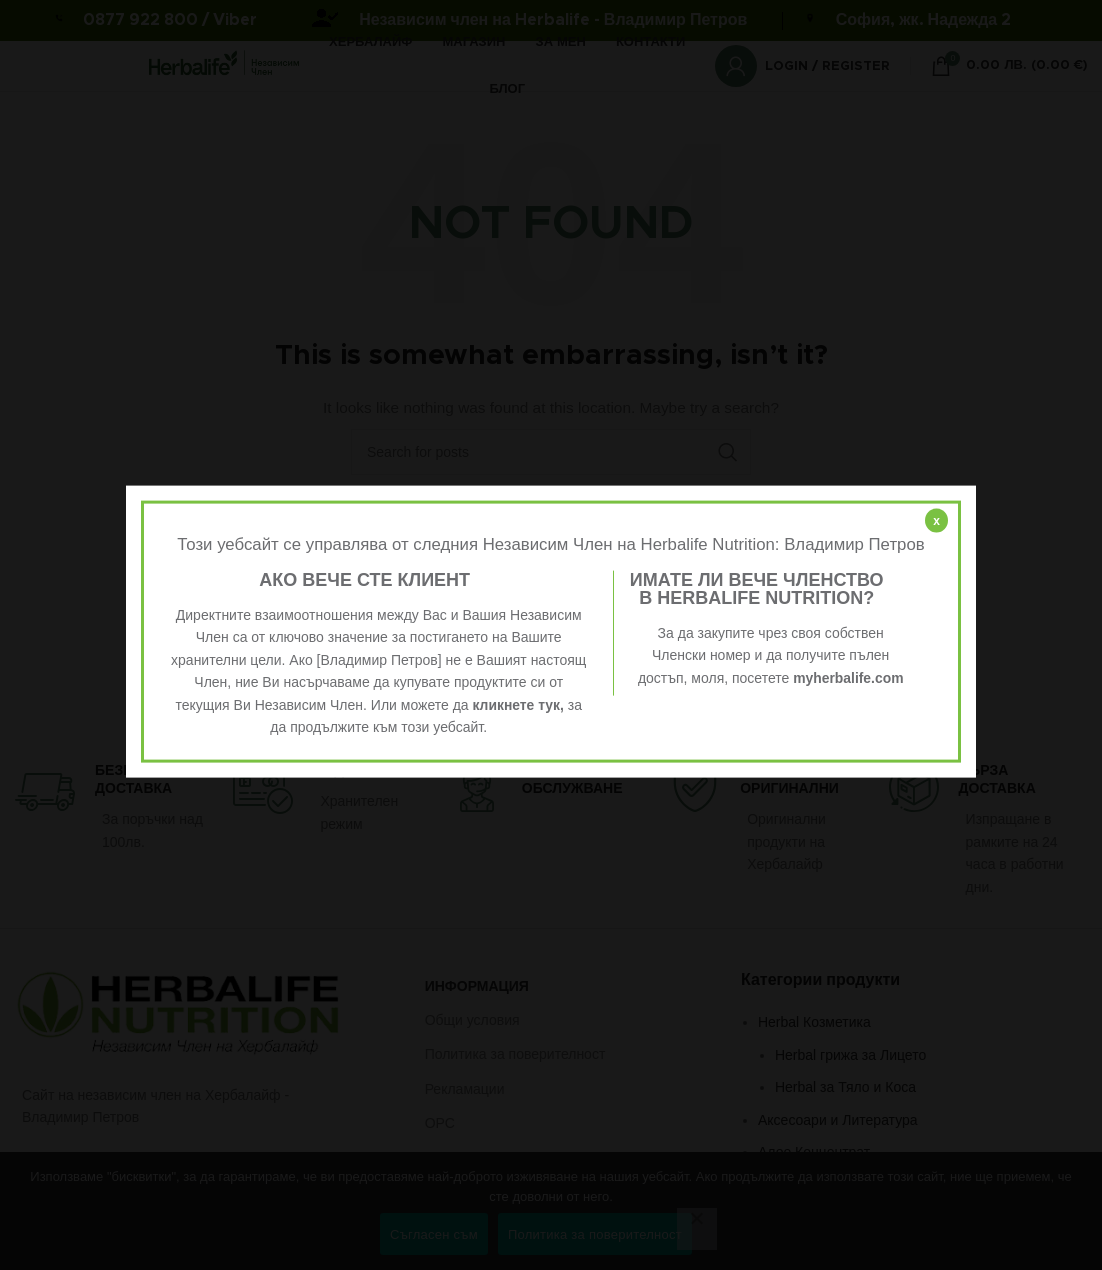 This screenshot has width=1102, height=1270. Describe the element at coordinates (848, 677) in the screenshot. I see `myherbalife.com` at that location.